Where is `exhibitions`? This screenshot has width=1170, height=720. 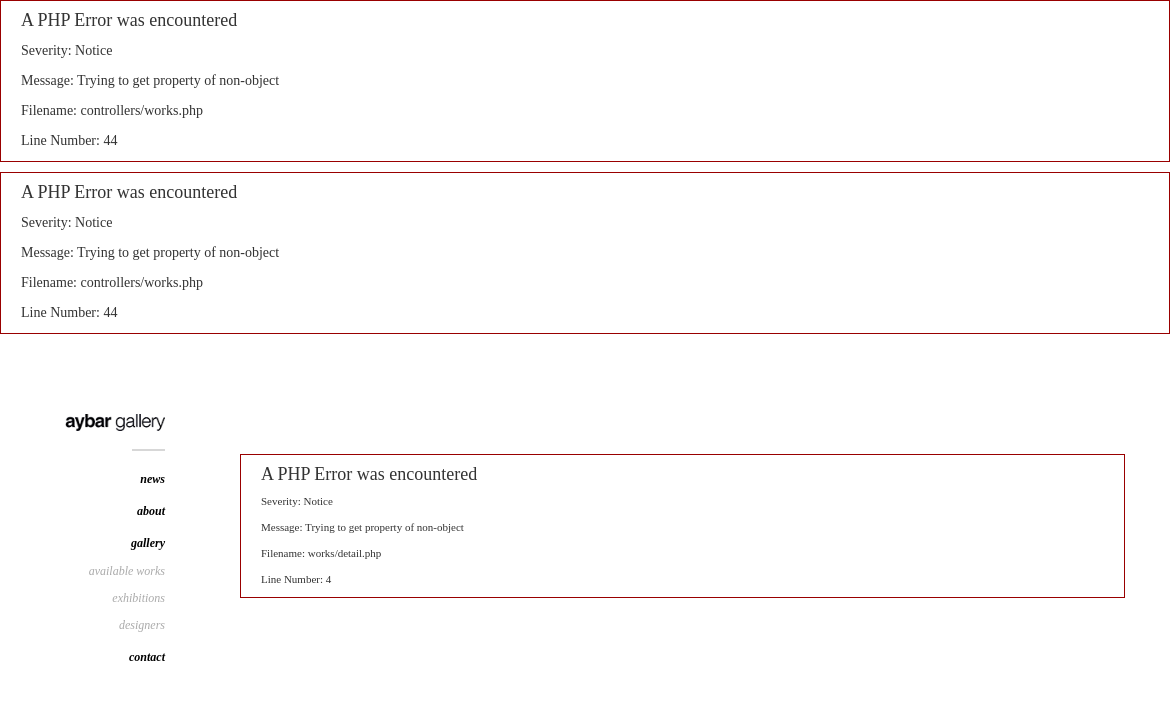 exhibitions is located at coordinates (138, 598).